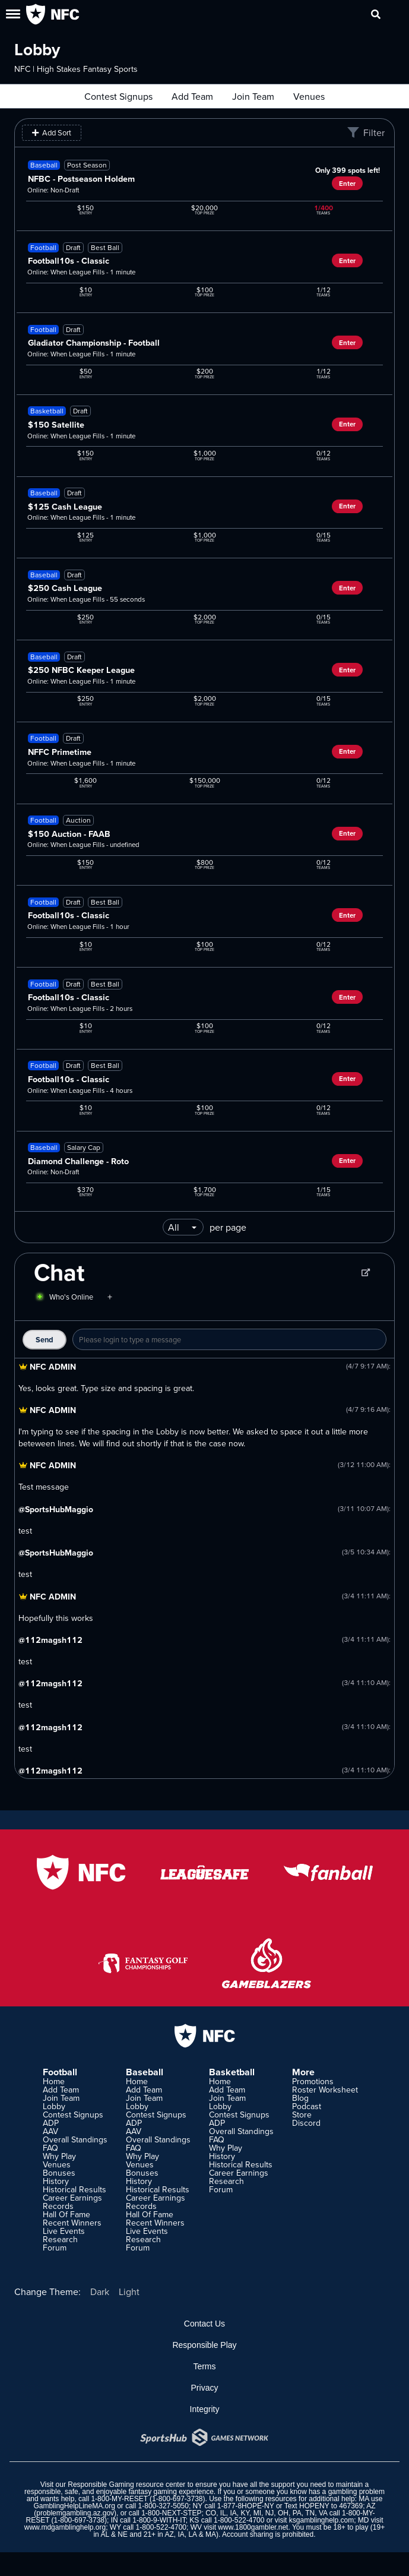  I want to click on Store, so click(302, 2114).